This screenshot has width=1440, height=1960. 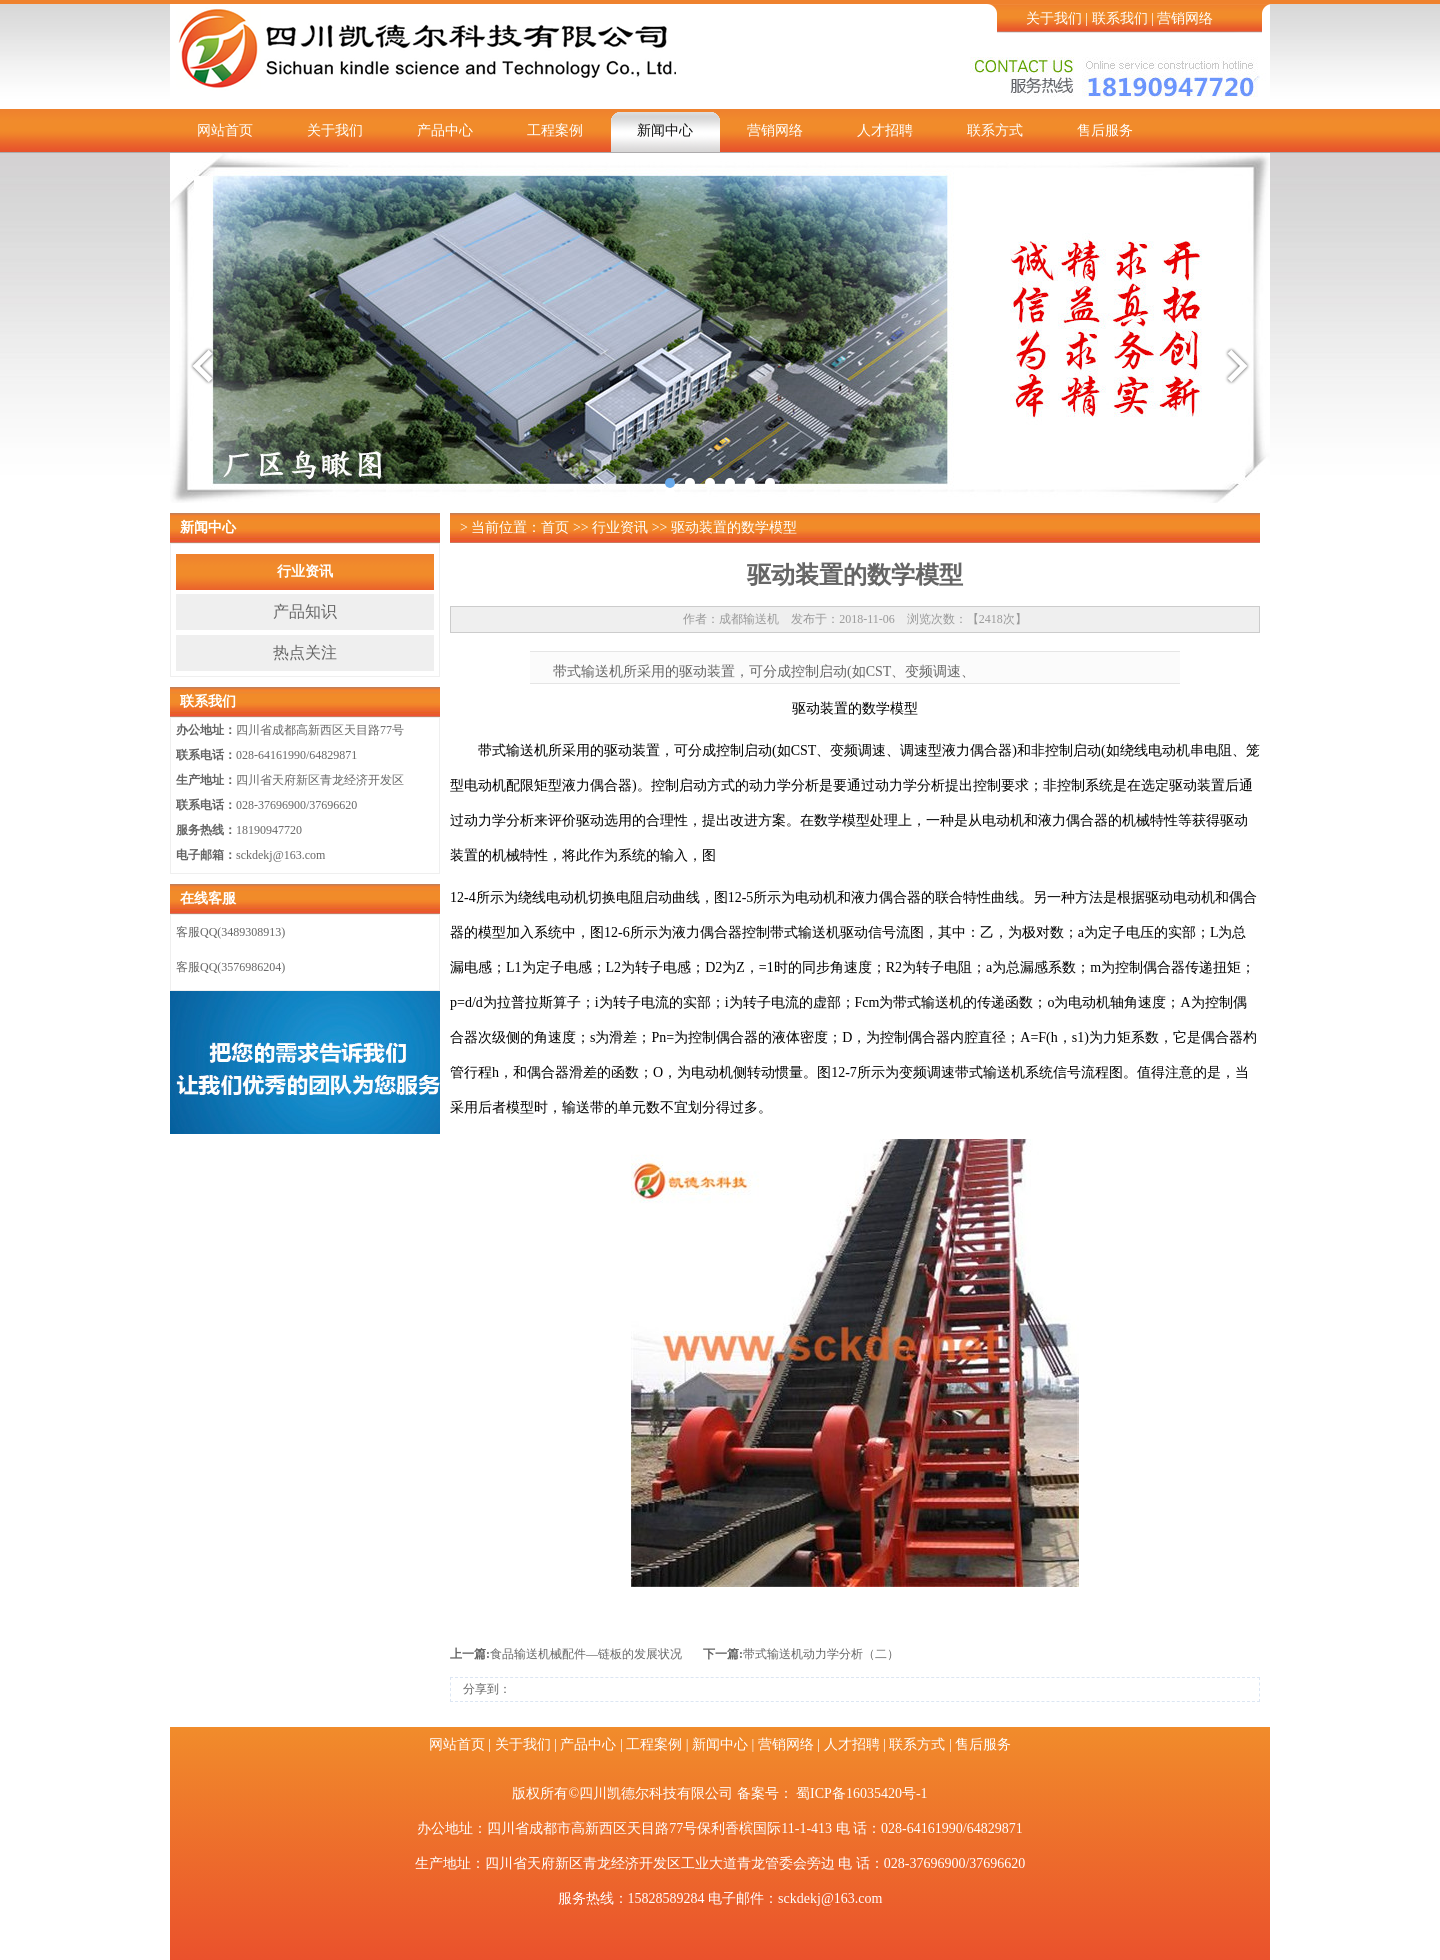 I want to click on 新闻中心, so click(x=665, y=130).